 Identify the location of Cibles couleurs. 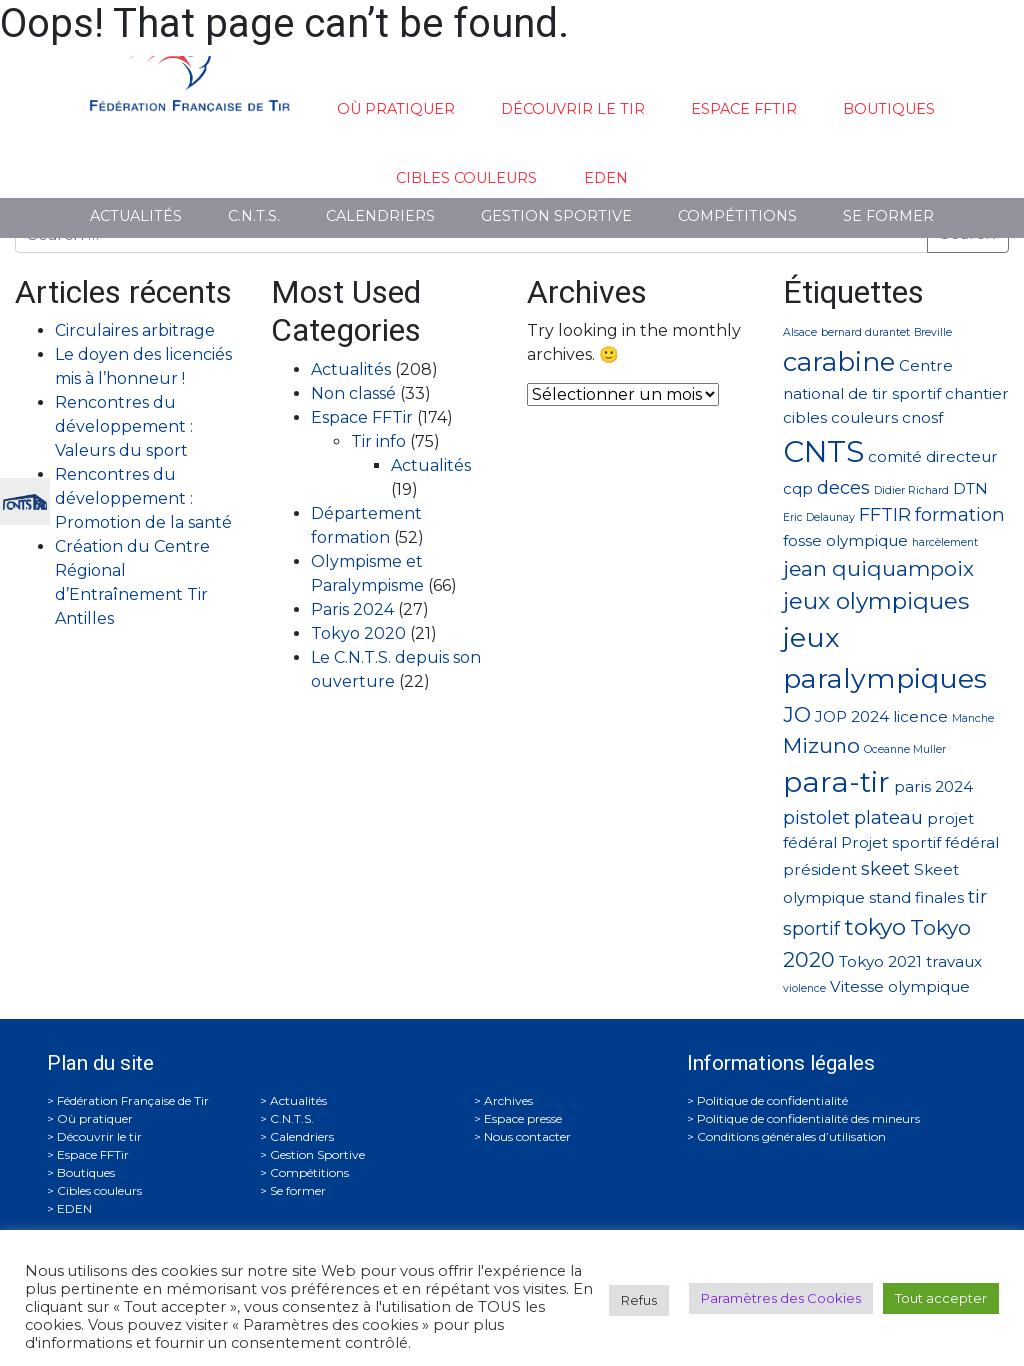
(466, 178).